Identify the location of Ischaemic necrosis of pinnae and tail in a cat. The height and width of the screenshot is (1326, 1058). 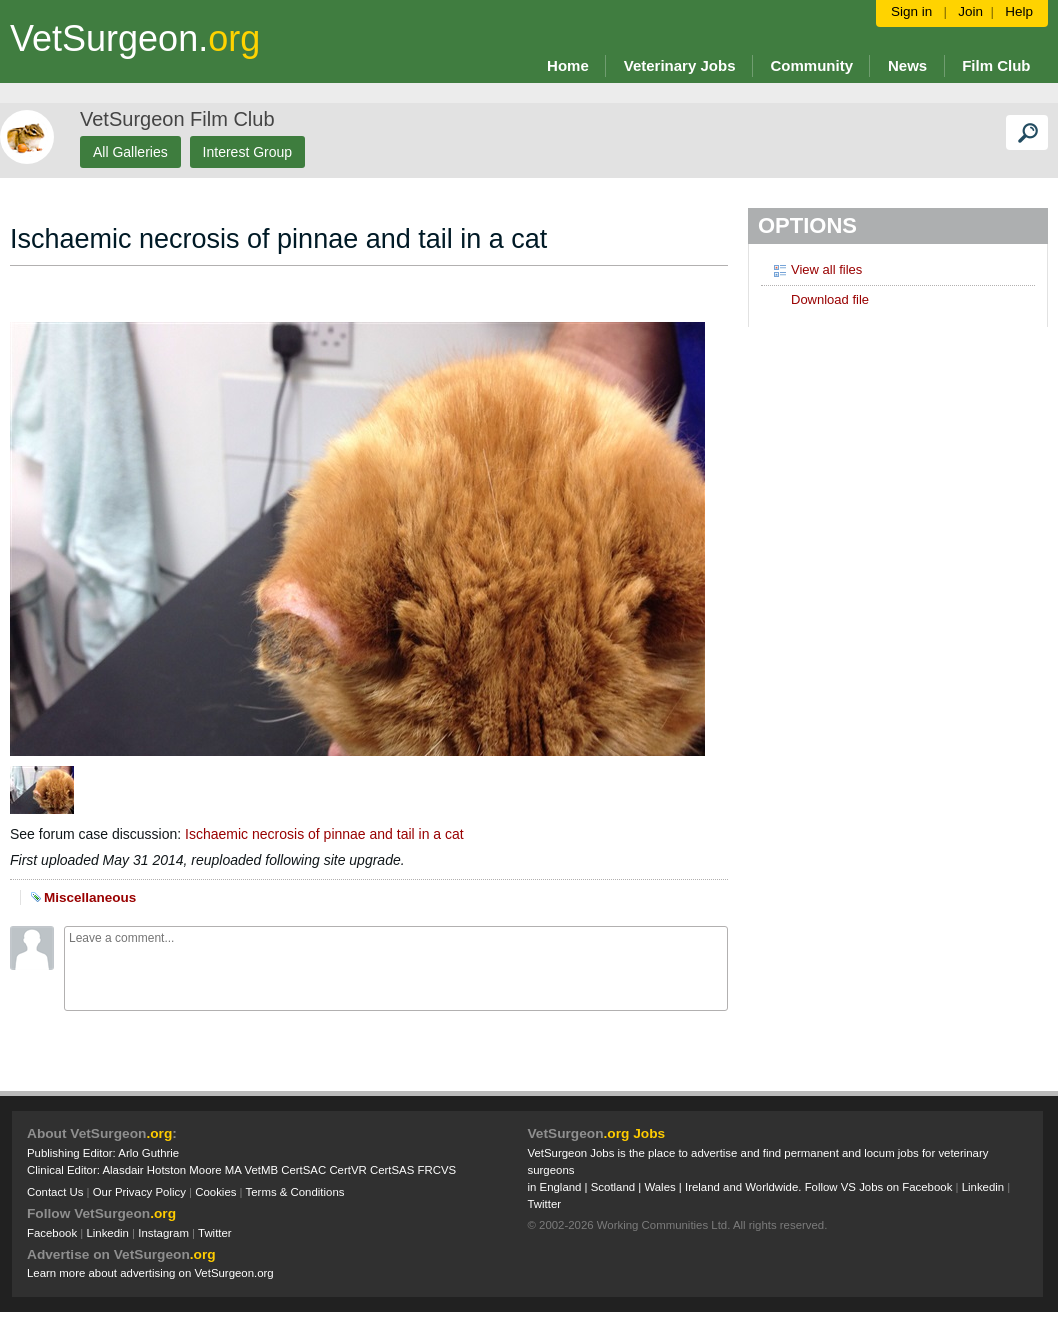
(324, 834).